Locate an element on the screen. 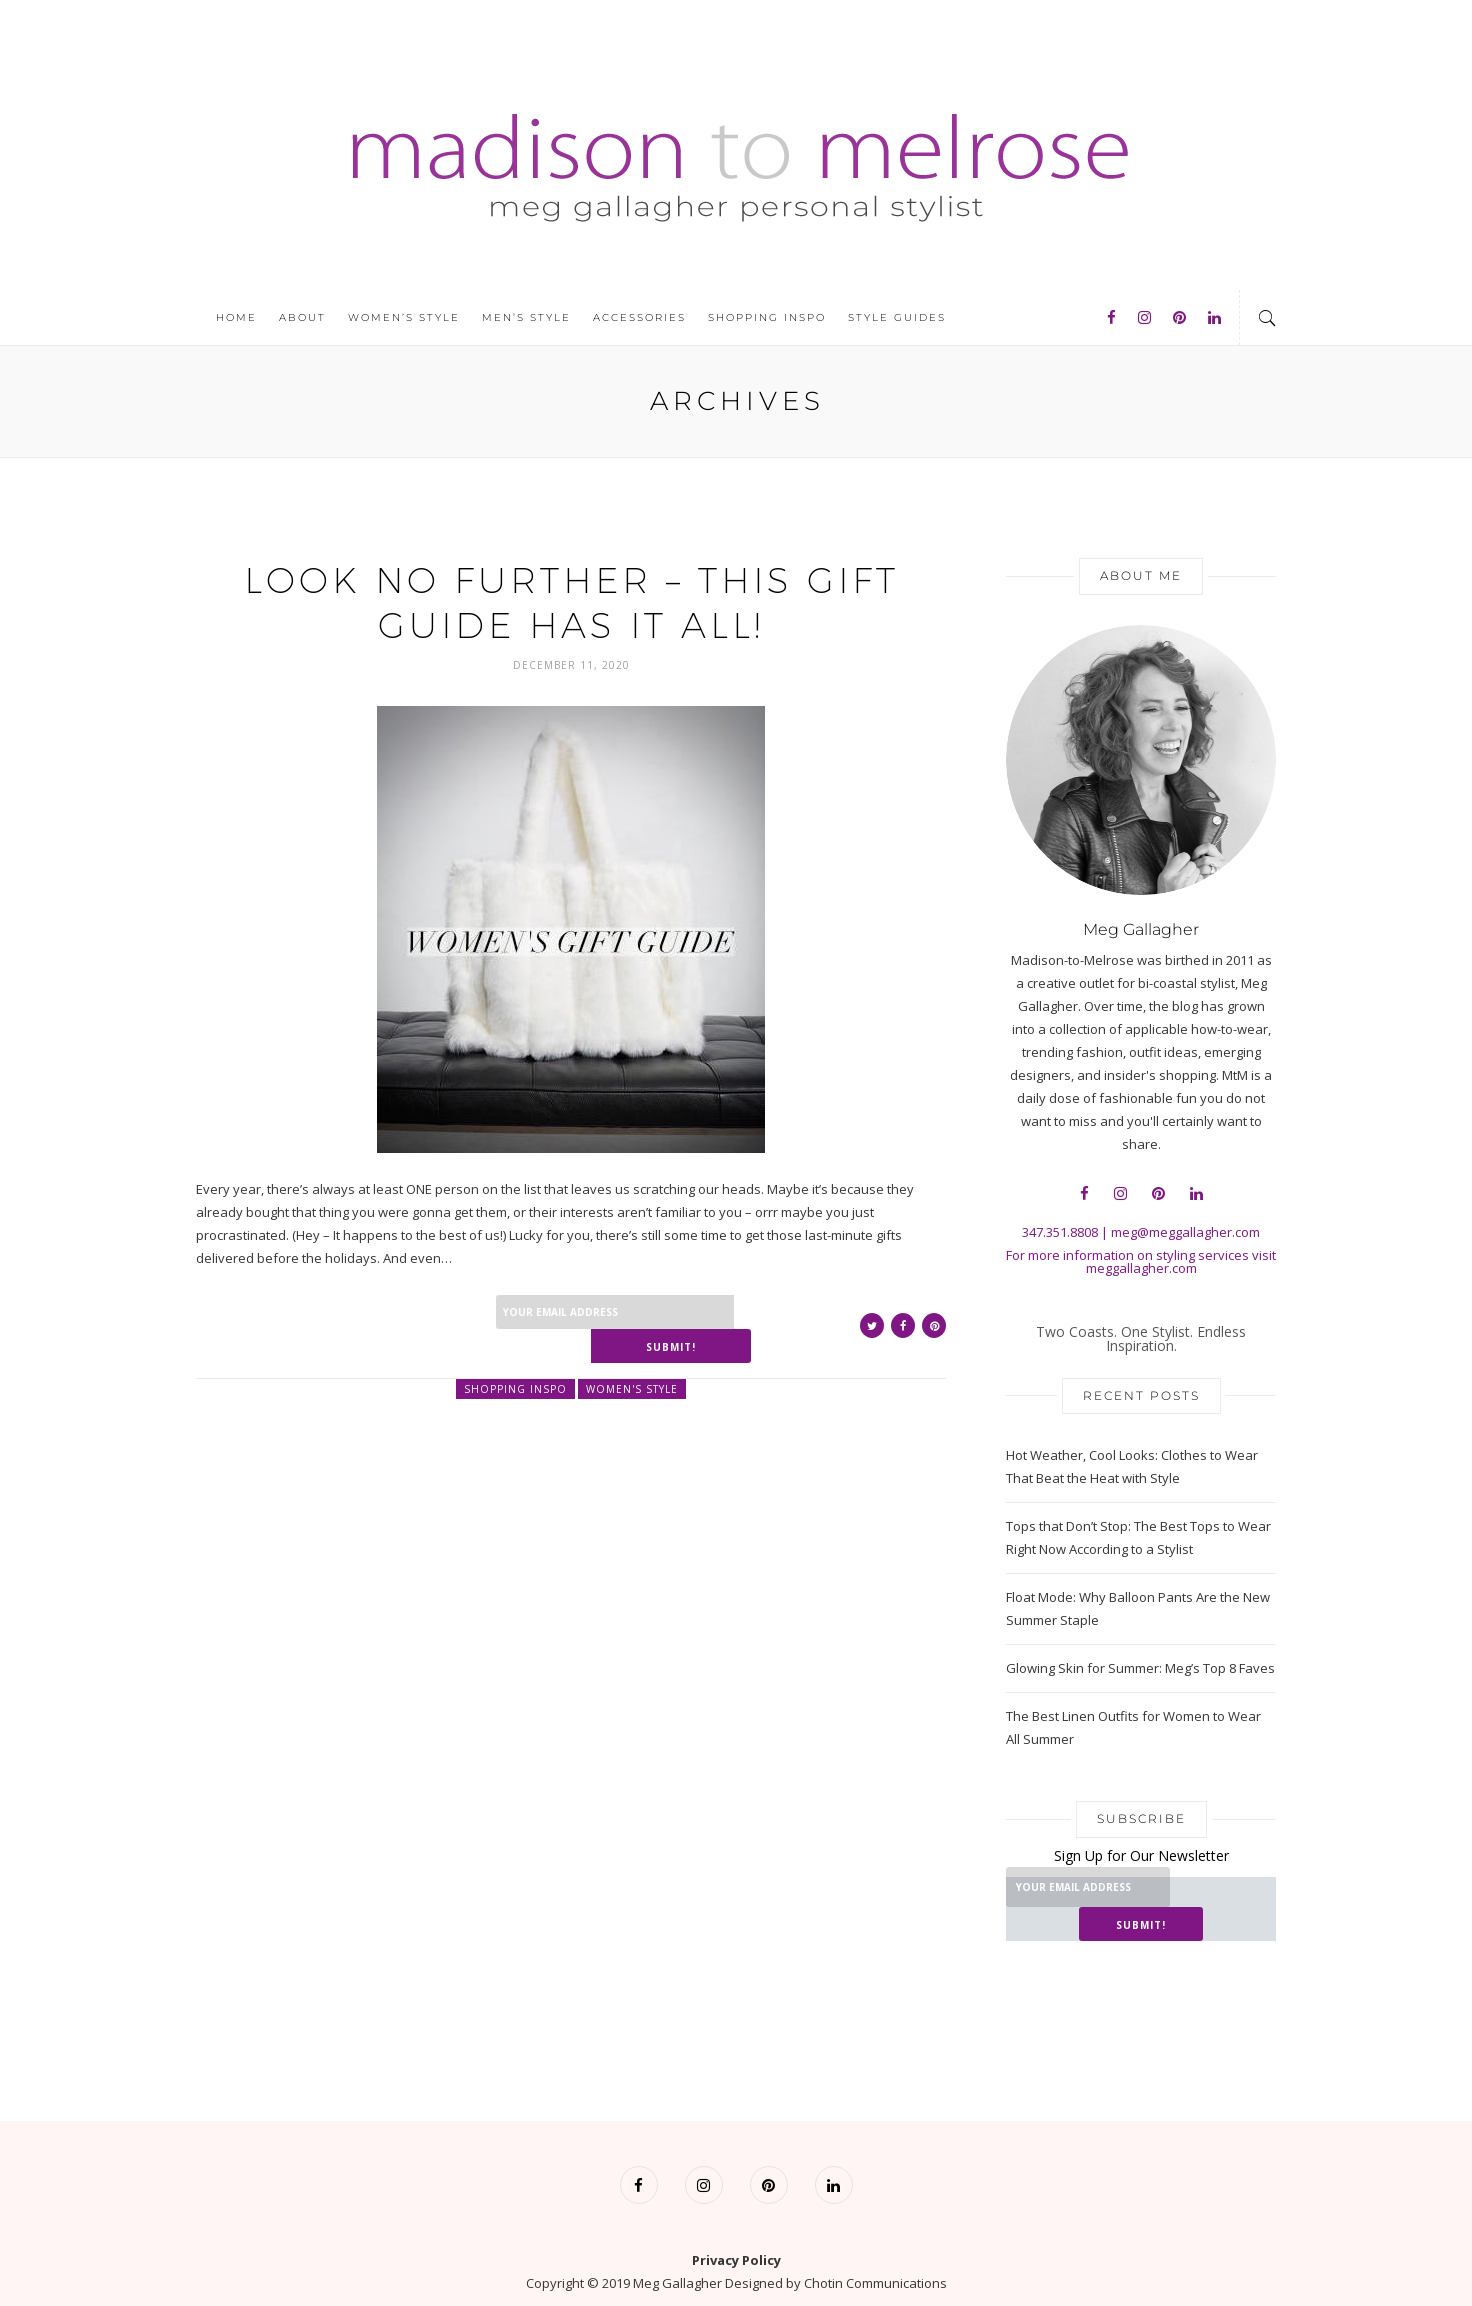 This screenshot has height=2306, width=1472. meg@meggallagher.com is located at coordinates (1185, 1232).